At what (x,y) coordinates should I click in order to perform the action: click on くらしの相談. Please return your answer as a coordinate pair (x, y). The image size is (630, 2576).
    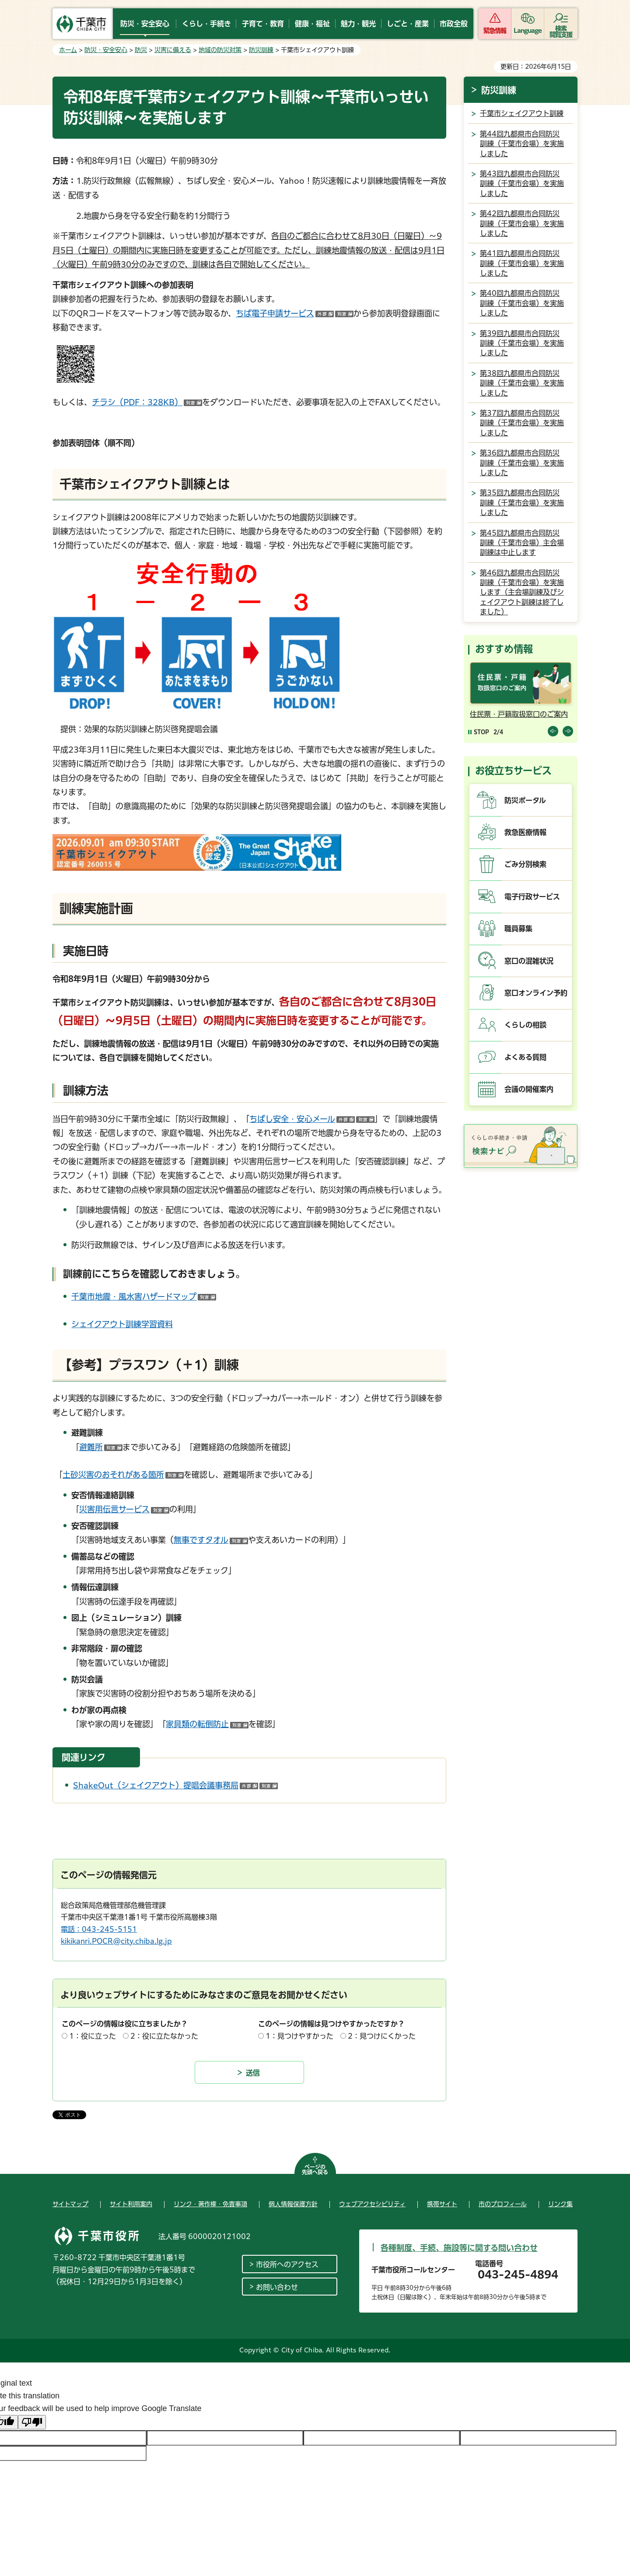
    Looking at the image, I should click on (525, 1024).